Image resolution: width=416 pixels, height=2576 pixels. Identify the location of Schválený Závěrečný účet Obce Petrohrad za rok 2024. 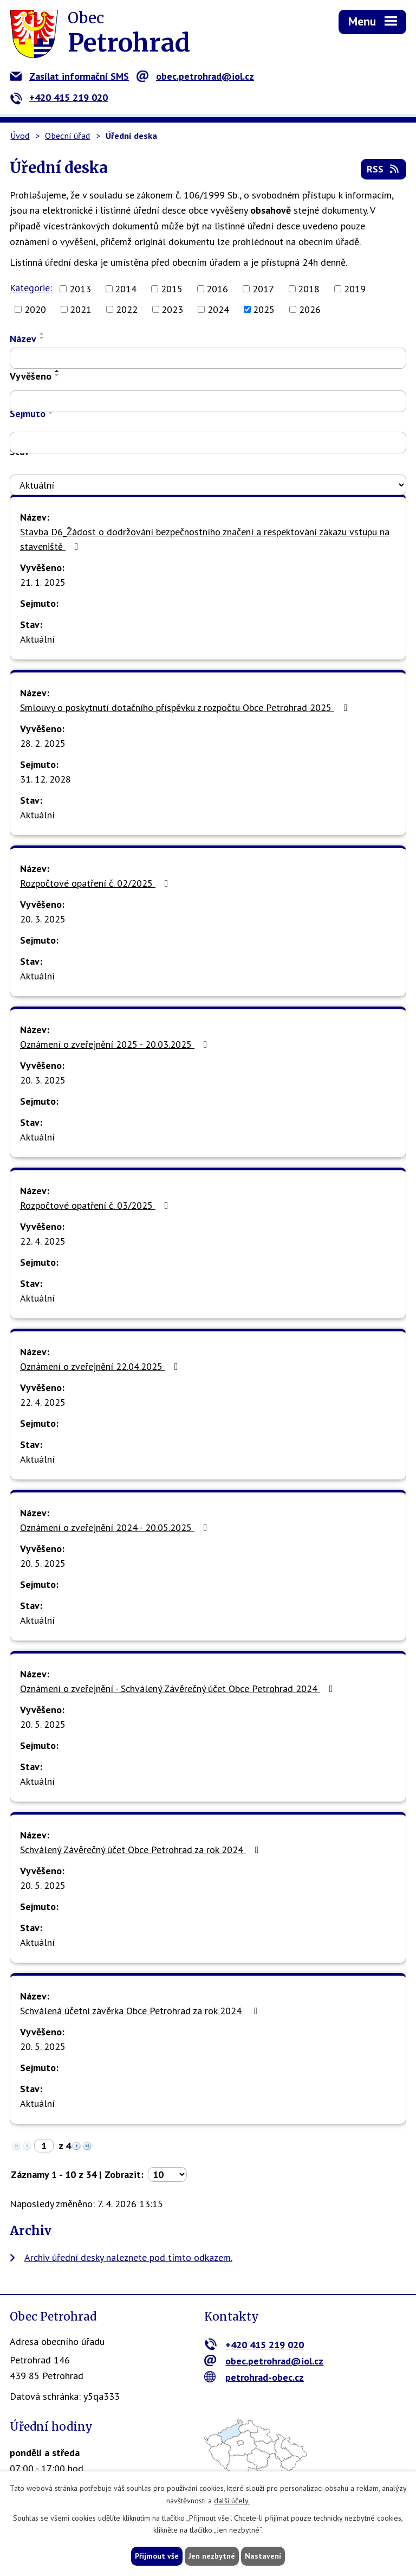
(141, 1849).